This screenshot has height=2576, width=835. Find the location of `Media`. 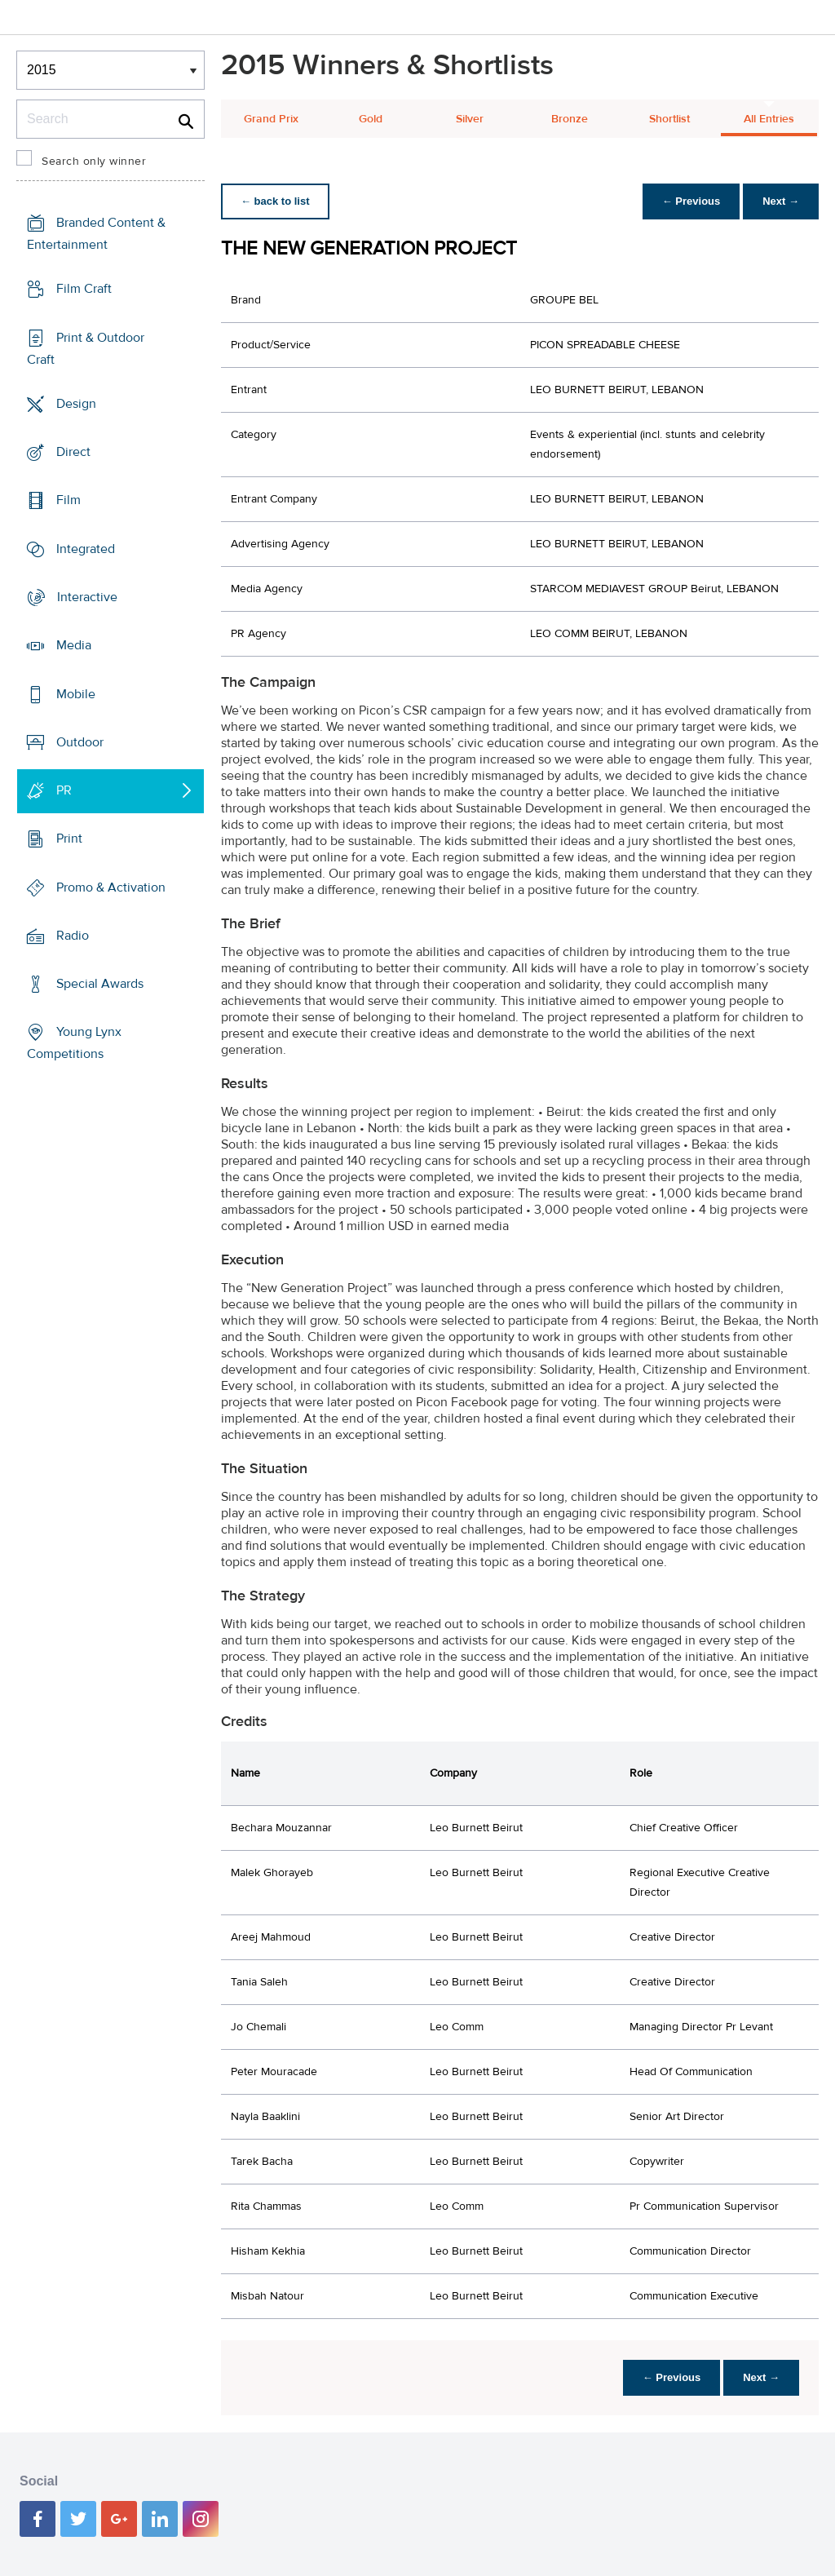

Media is located at coordinates (73, 645).